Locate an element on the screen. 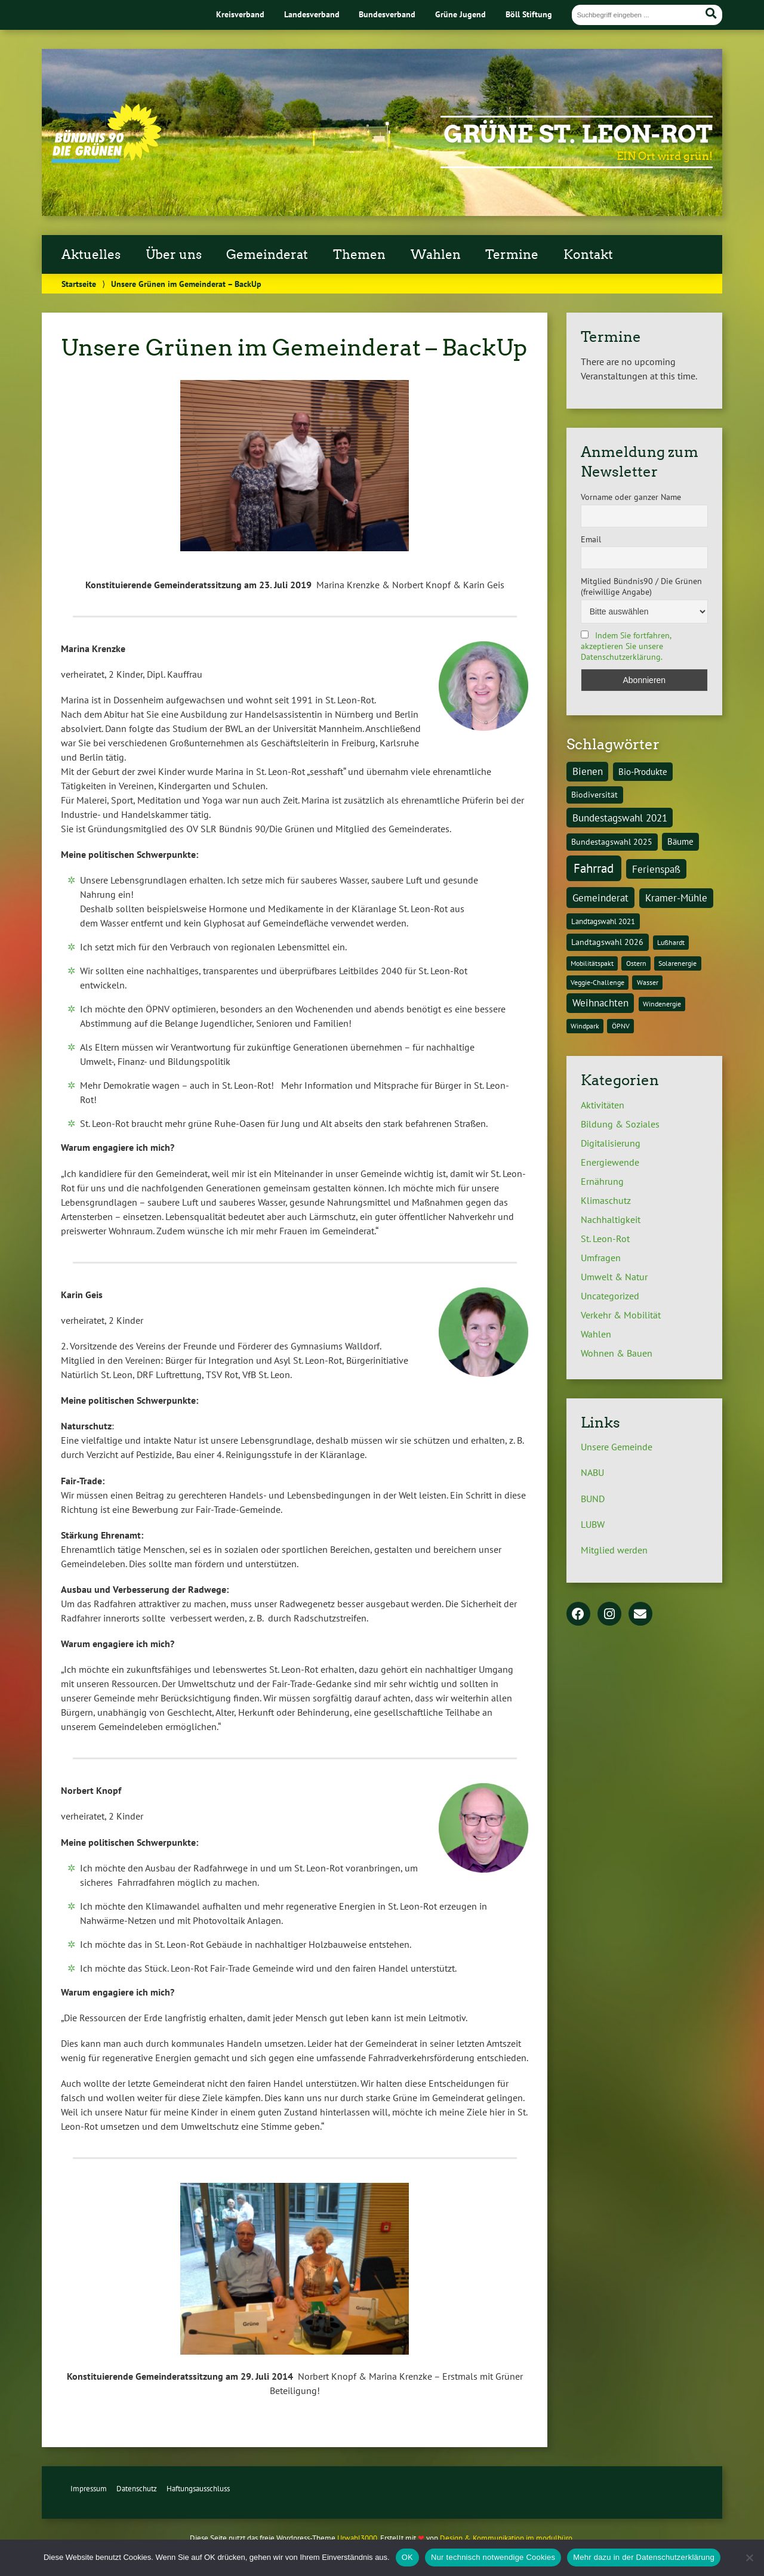 Image resolution: width=764 pixels, height=2576 pixels. Solarenergie [Solarenergie (1 Eintrag)] is located at coordinates (677, 963).